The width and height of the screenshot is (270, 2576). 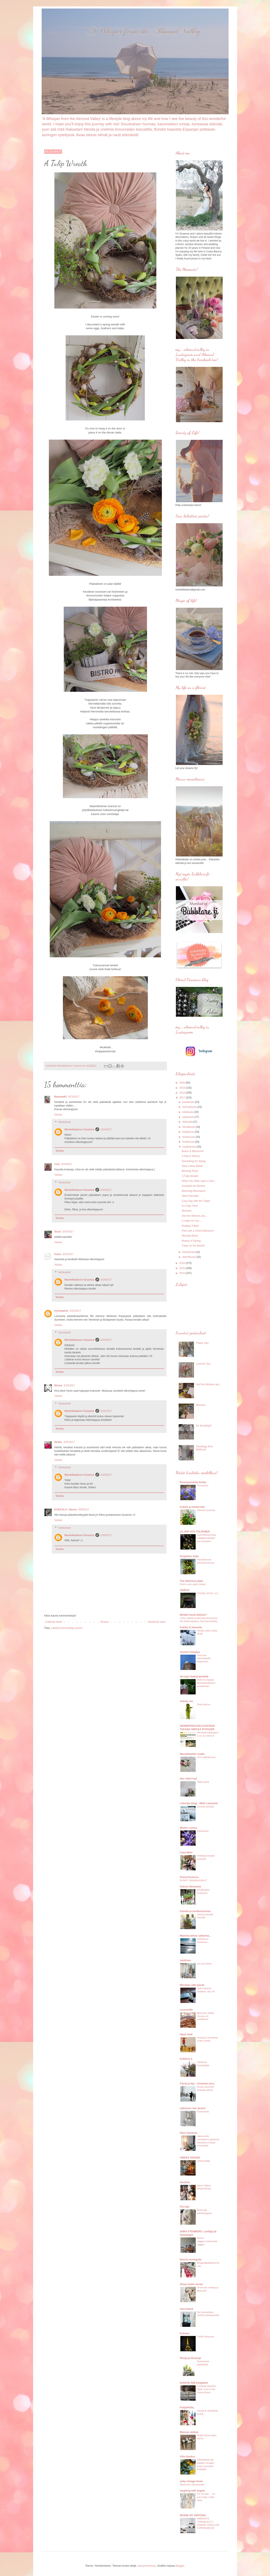 I want to click on heinäkuuta, so click(x=188, y=1126).